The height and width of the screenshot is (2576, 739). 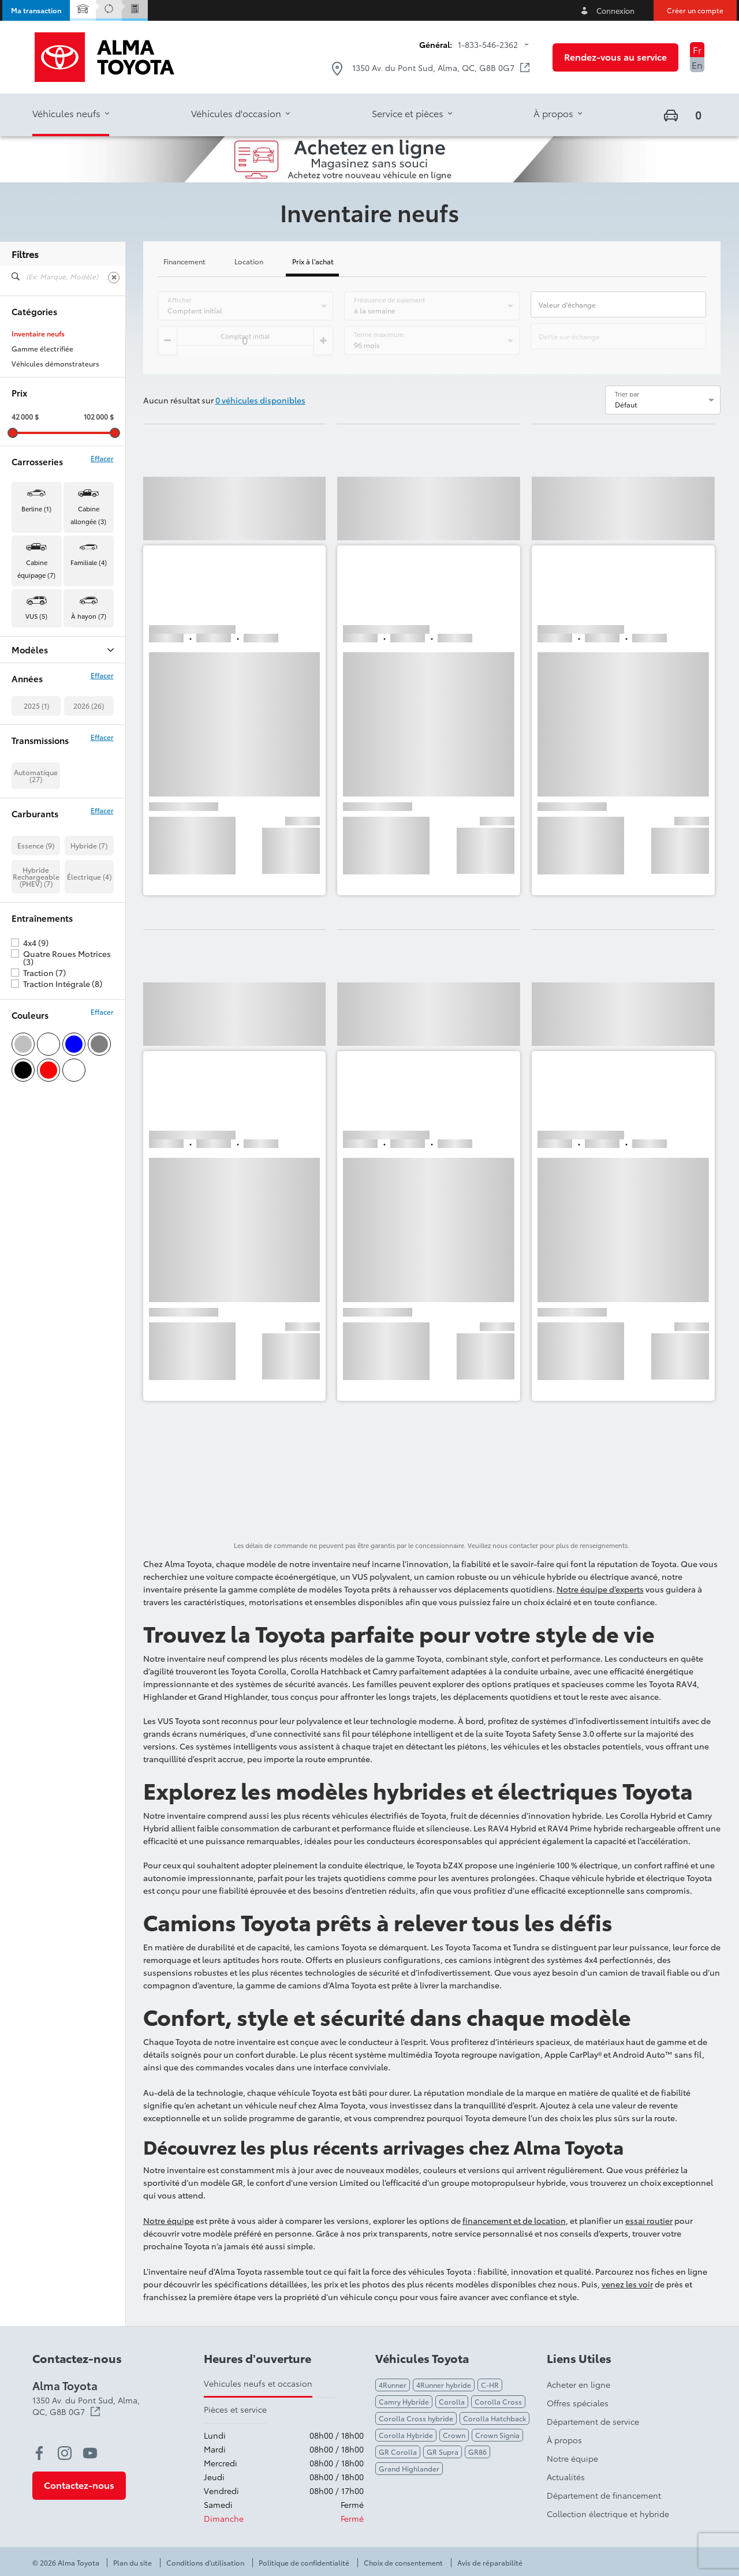 What do you see at coordinates (258, 2383) in the screenshot?
I see `Vehicules neufs et occasion [tab]` at bounding box center [258, 2383].